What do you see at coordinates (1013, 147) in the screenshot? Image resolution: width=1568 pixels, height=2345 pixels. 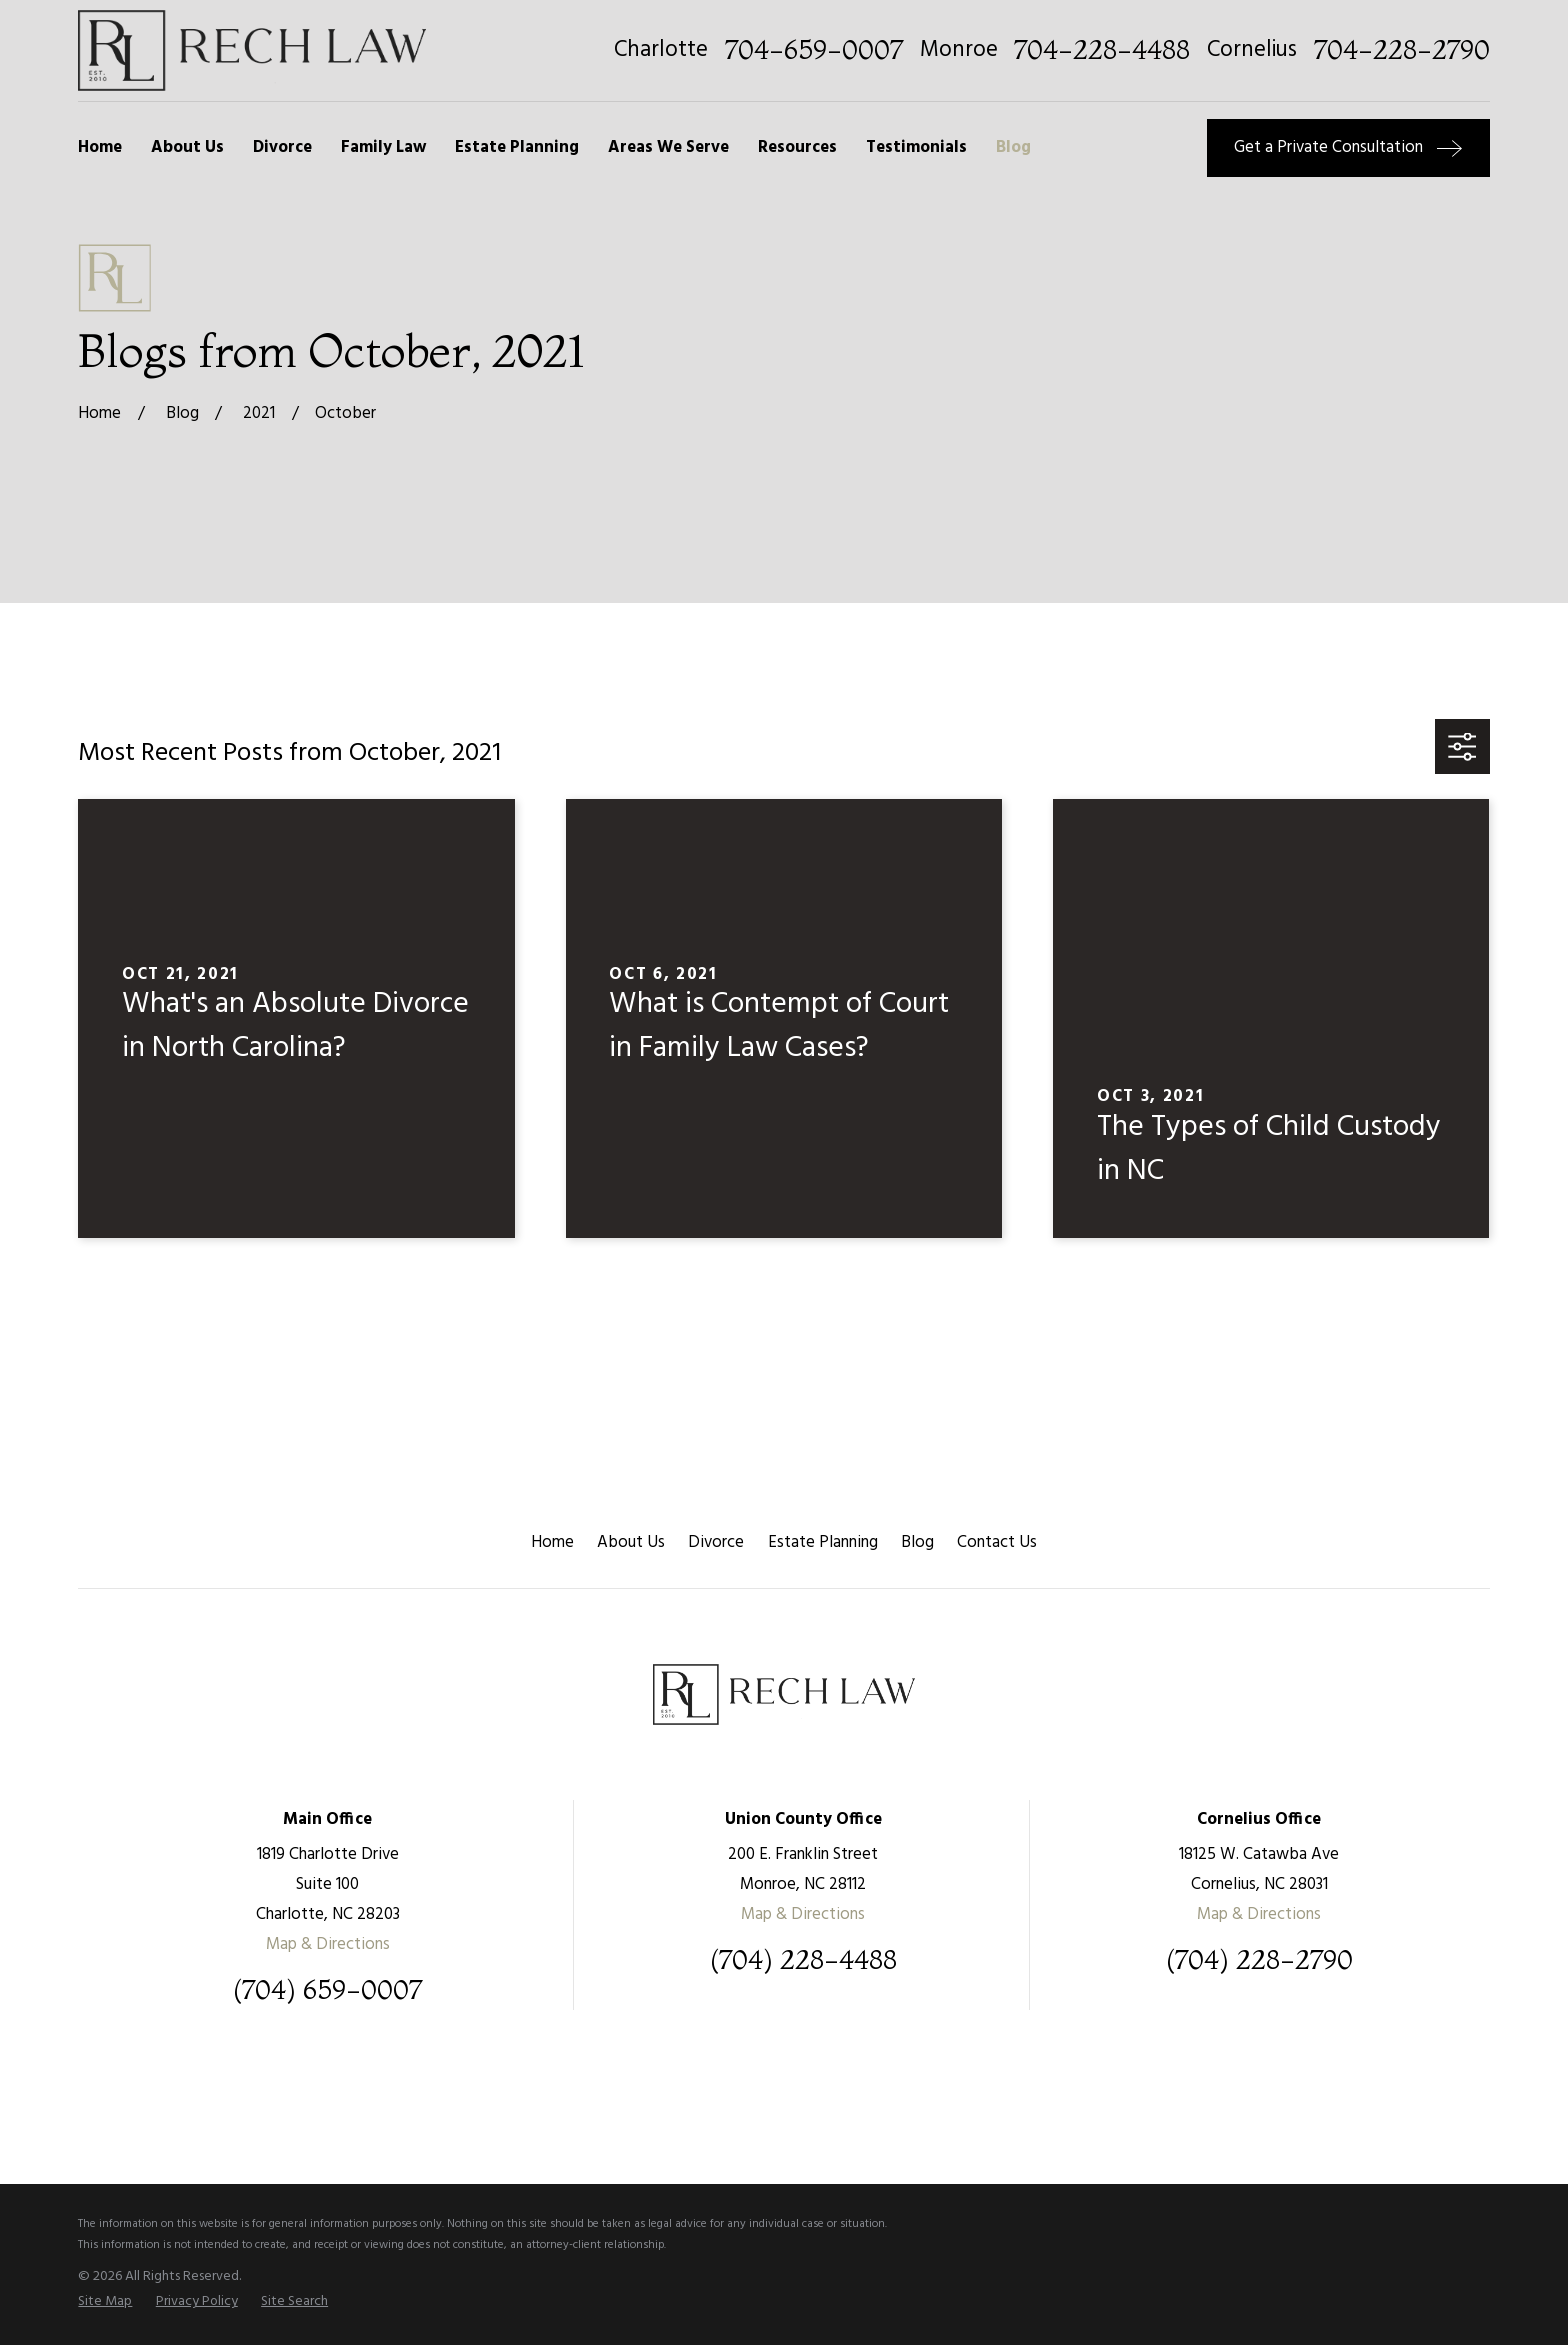 I see `Blog [menuitem]` at bounding box center [1013, 147].